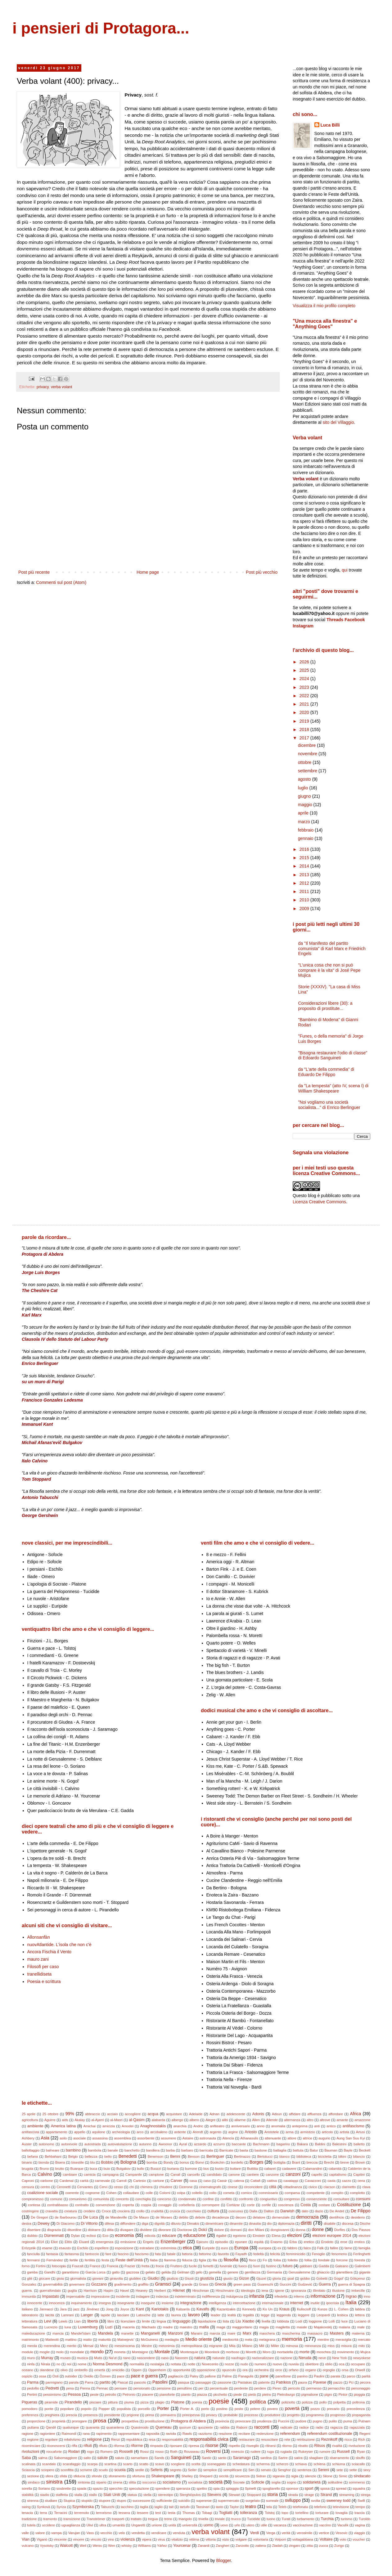 This screenshot has height=2576, width=392. What do you see at coordinates (305, 2211) in the screenshot?
I see `dato` at bounding box center [305, 2211].